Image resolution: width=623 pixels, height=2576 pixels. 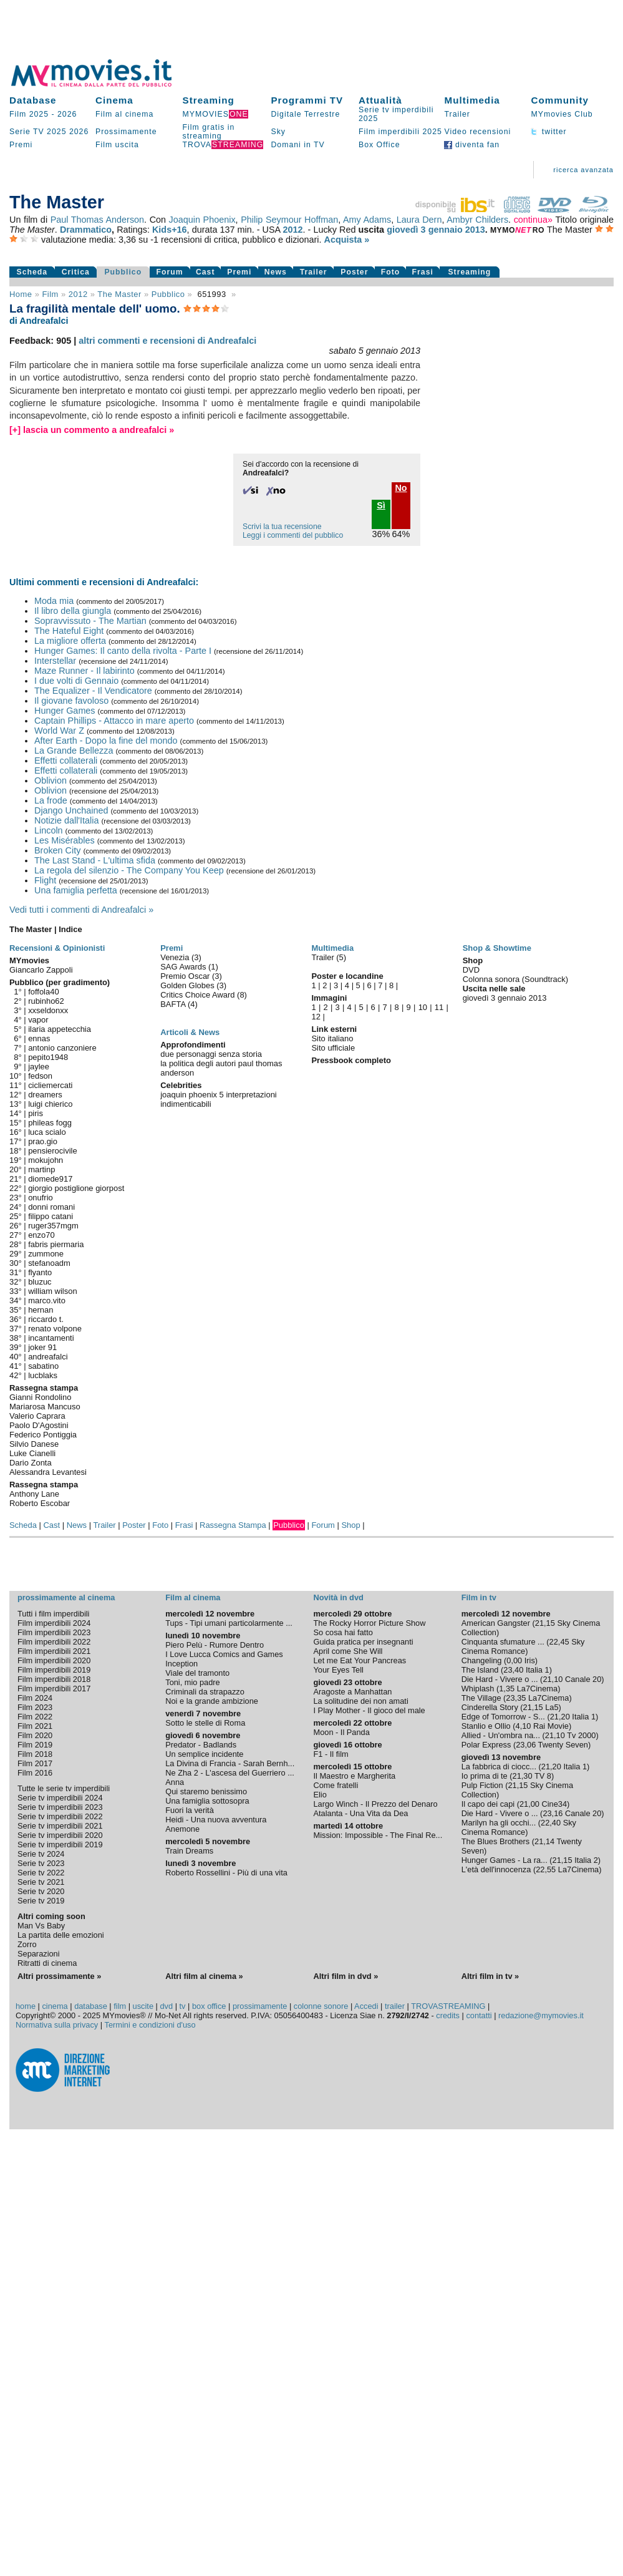 What do you see at coordinates (166, 2006) in the screenshot?
I see `dvd` at bounding box center [166, 2006].